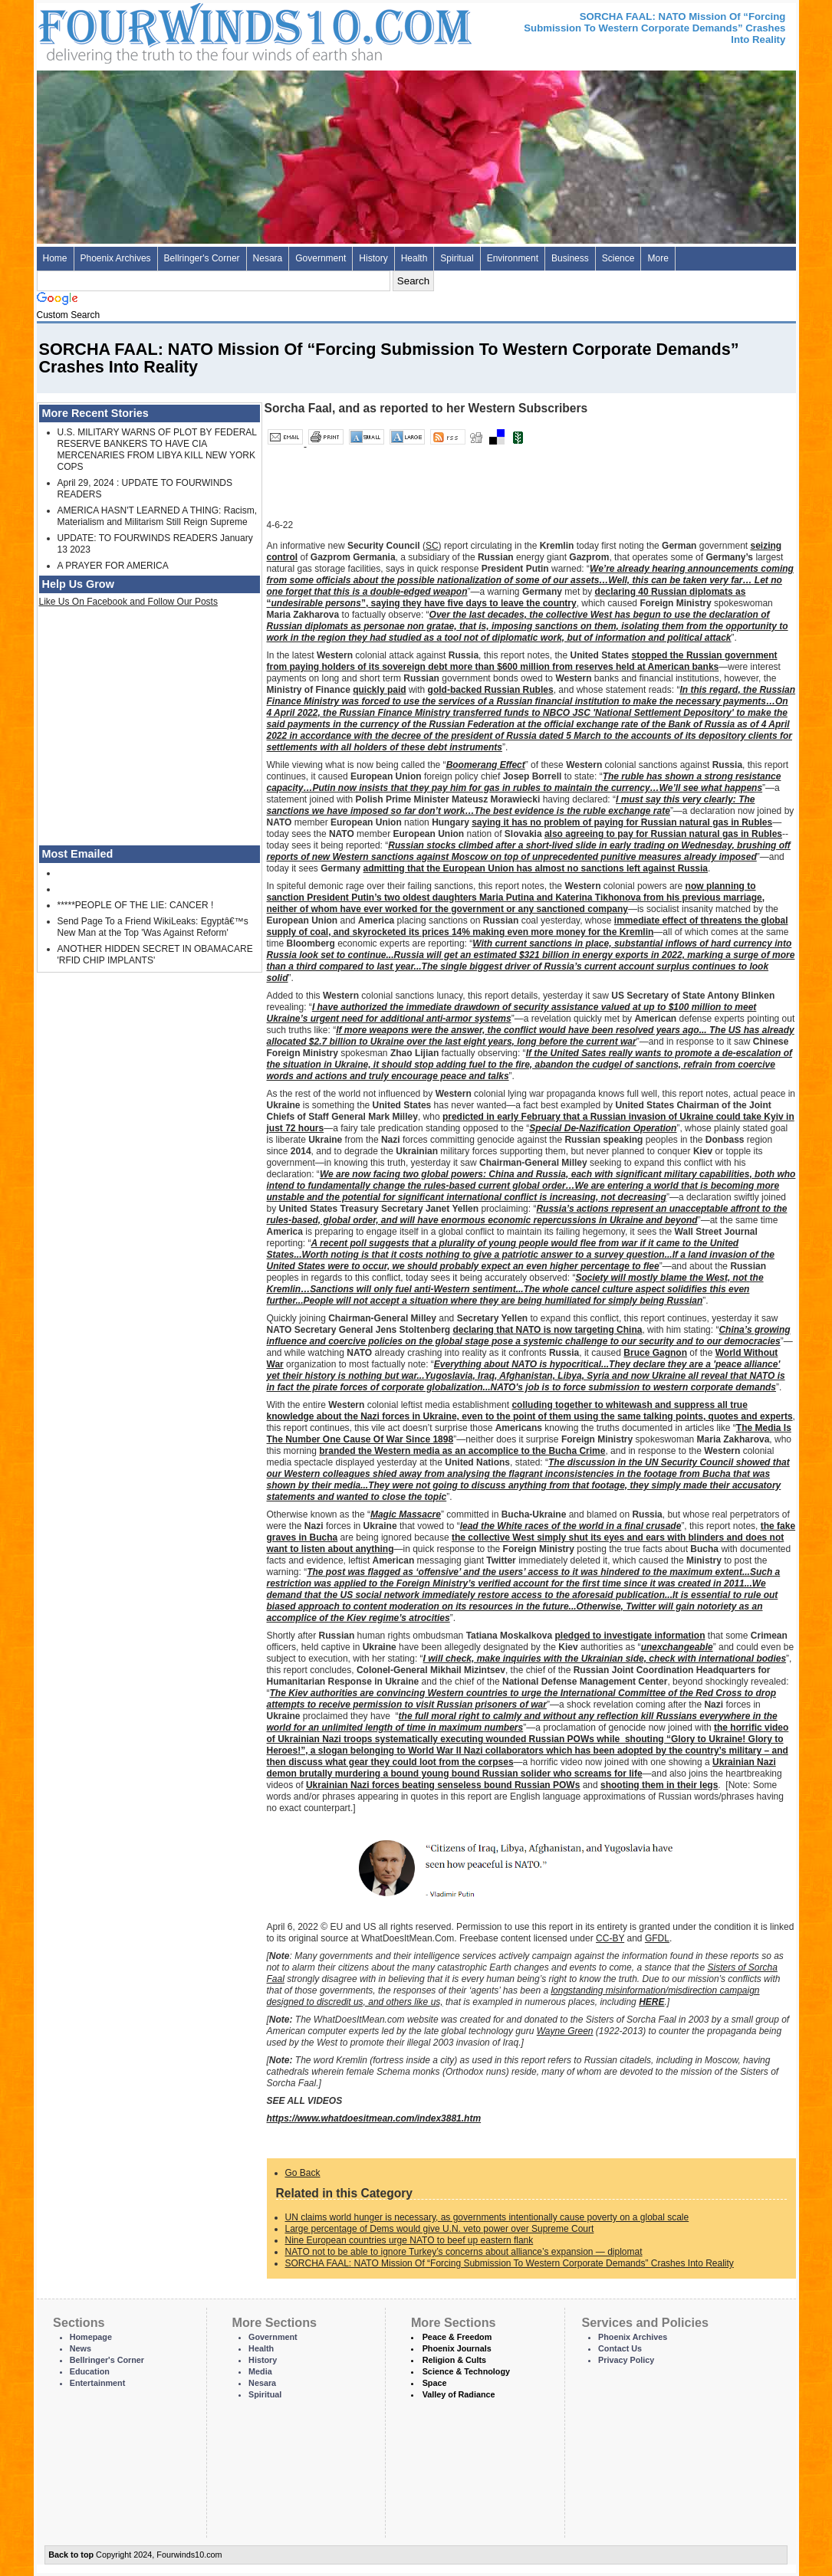 This screenshot has width=832, height=2576. What do you see at coordinates (91, 2336) in the screenshot?
I see `Homepage` at bounding box center [91, 2336].